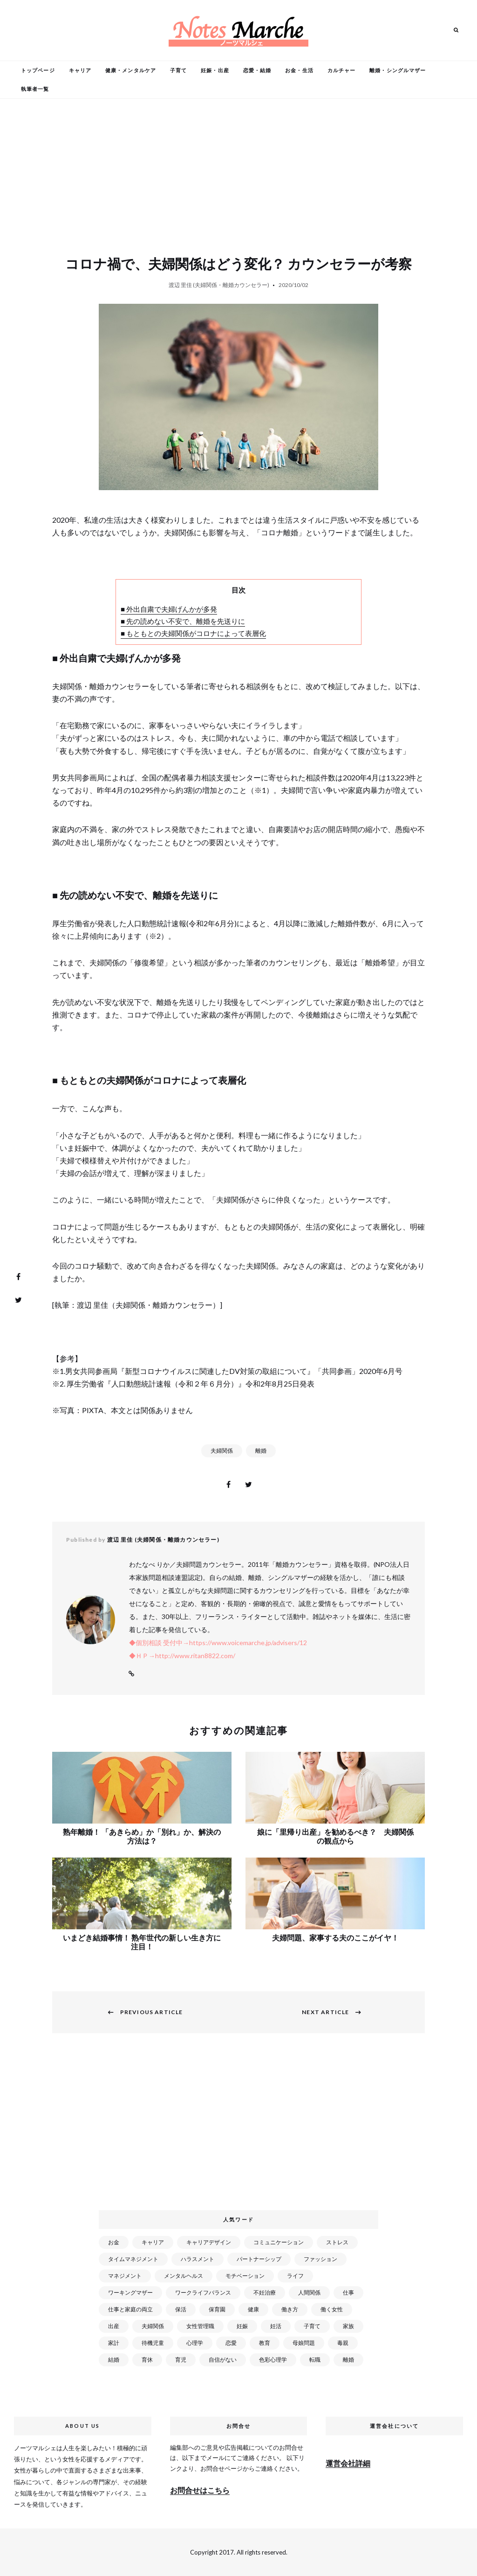 The width and height of the screenshot is (477, 2576). What do you see at coordinates (320, 2258) in the screenshot?
I see `ファッション [ファッション (26個の項目)]` at bounding box center [320, 2258].